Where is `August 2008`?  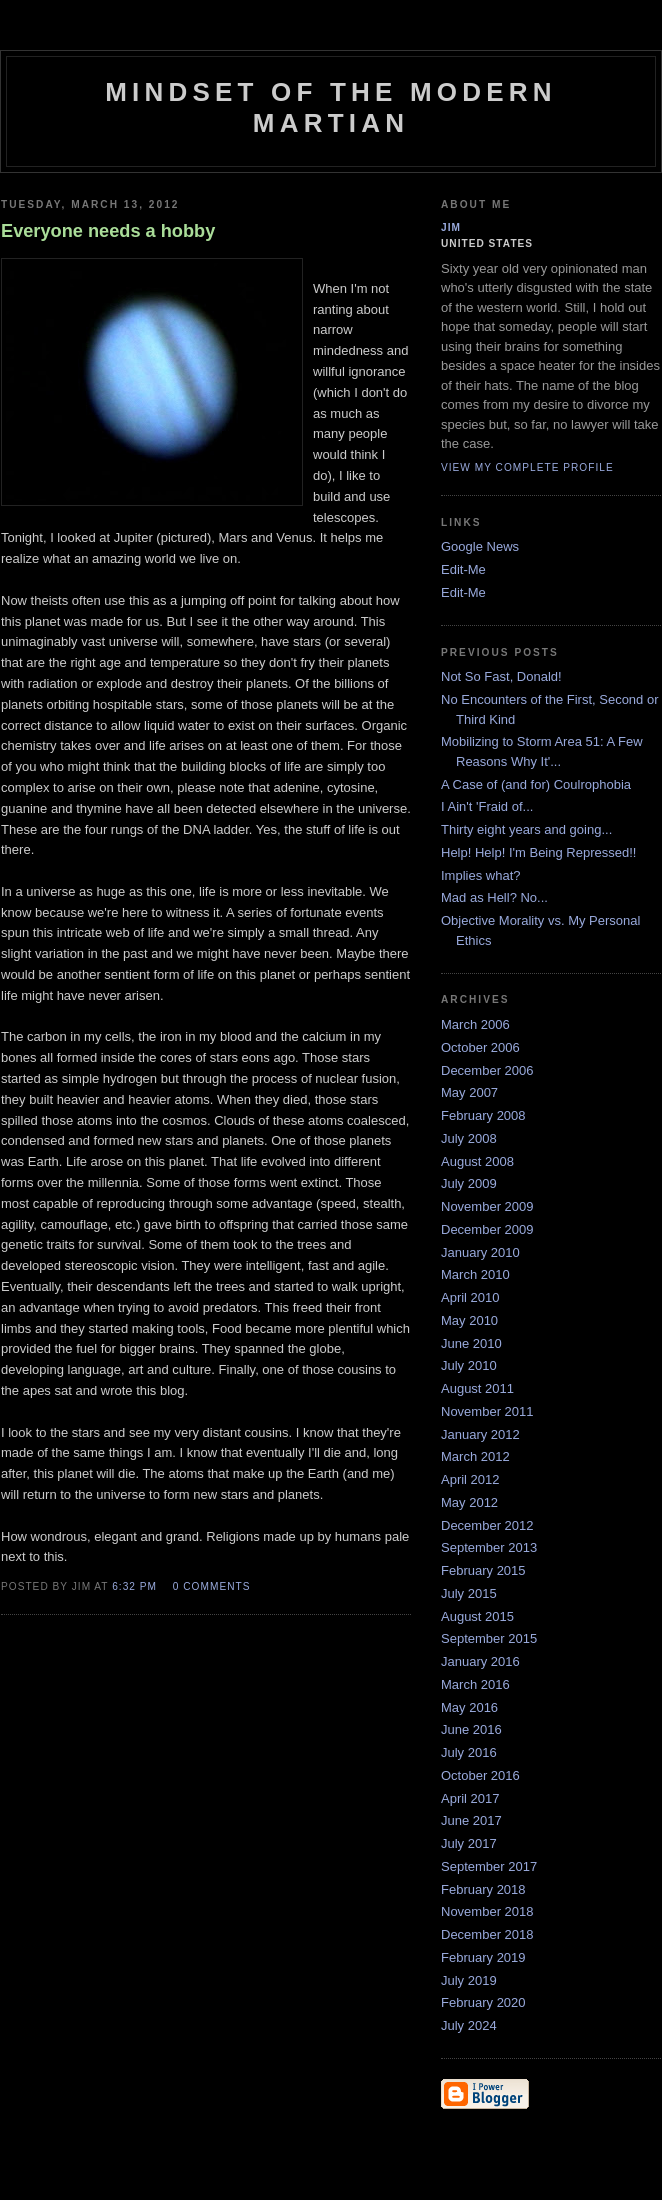 August 2008 is located at coordinates (477, 1161).